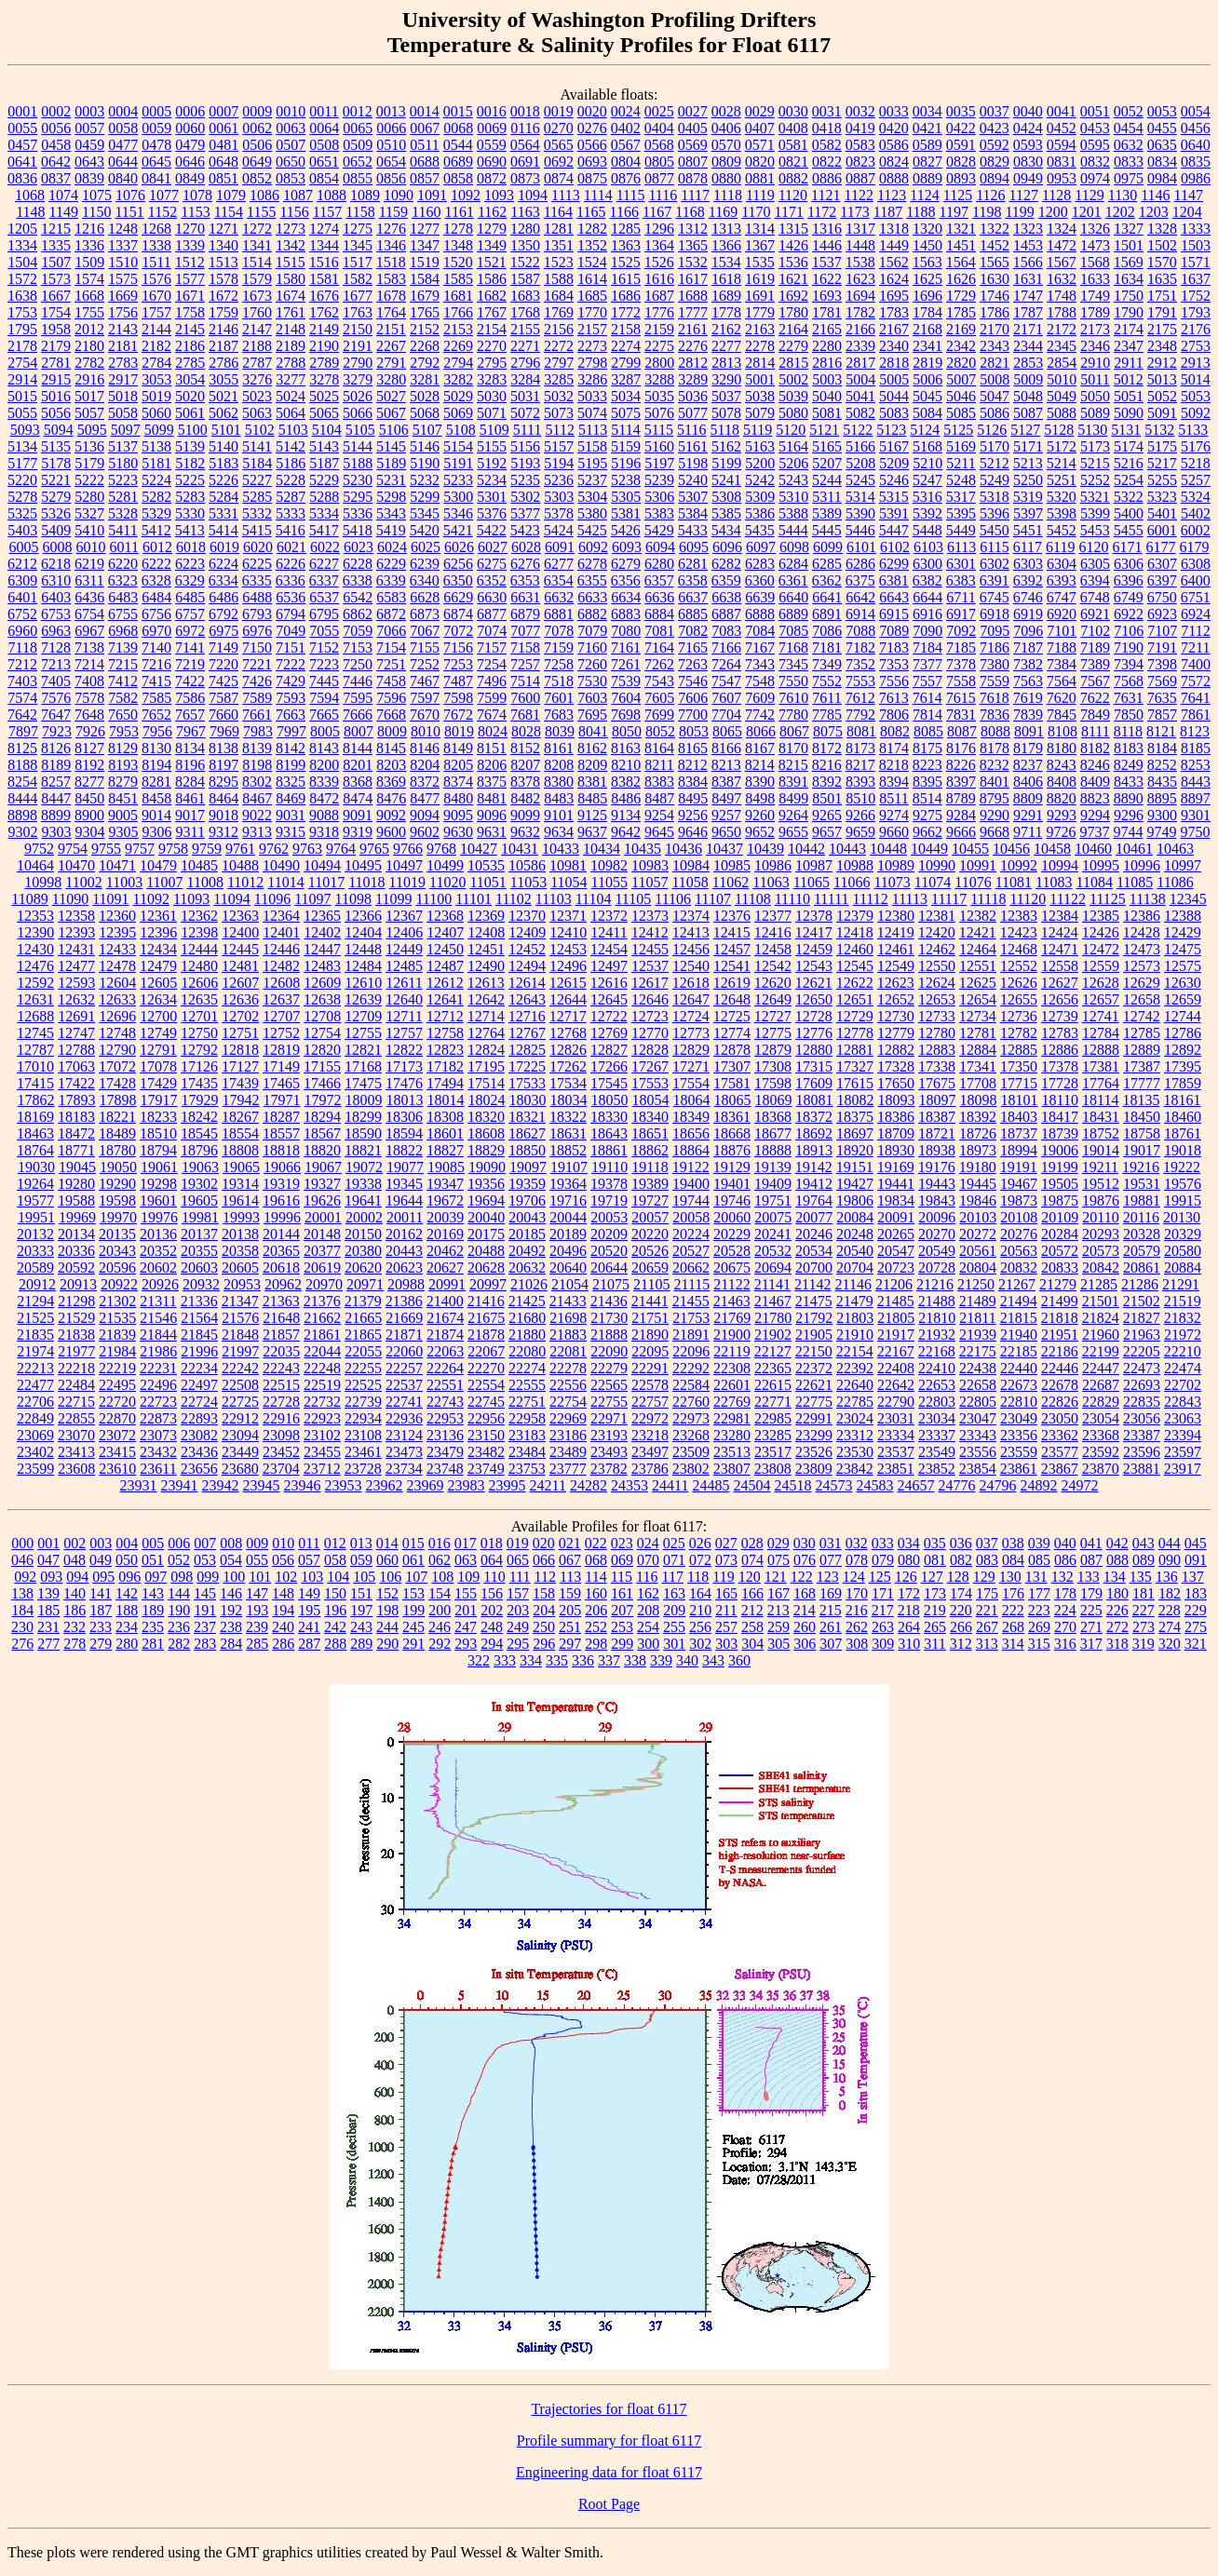 Image resolution: width=1218 pixels, height=2576 pixels. I want to click on 22835, so click(1141, 1401).